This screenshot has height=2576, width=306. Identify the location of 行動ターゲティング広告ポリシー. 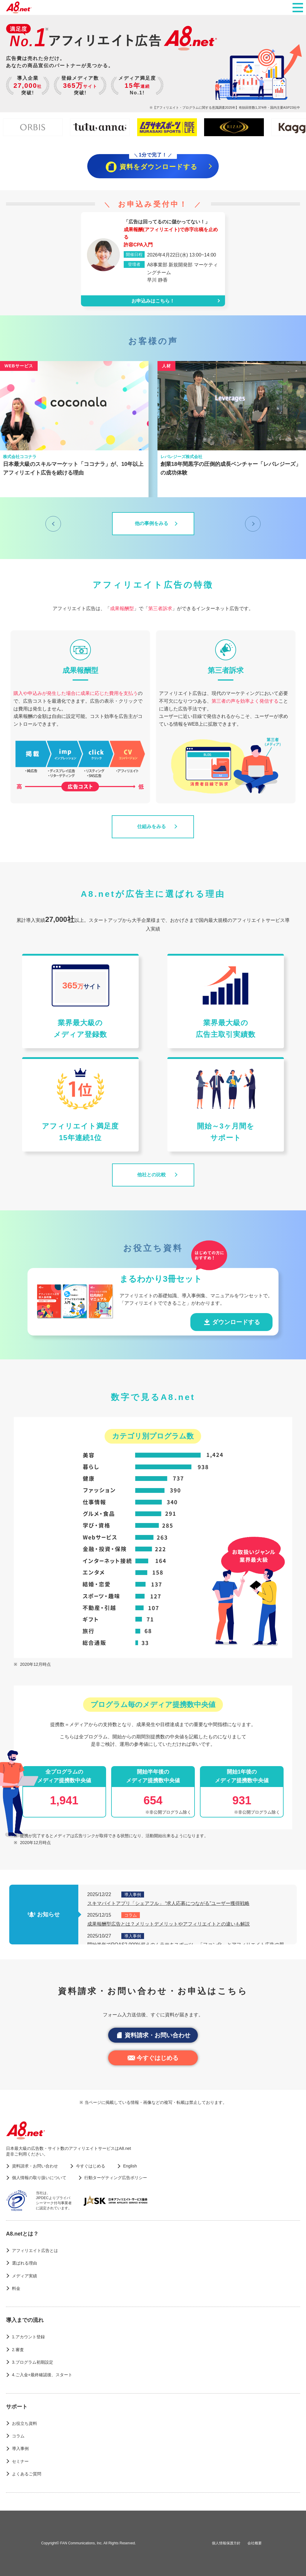
(115, 2177).